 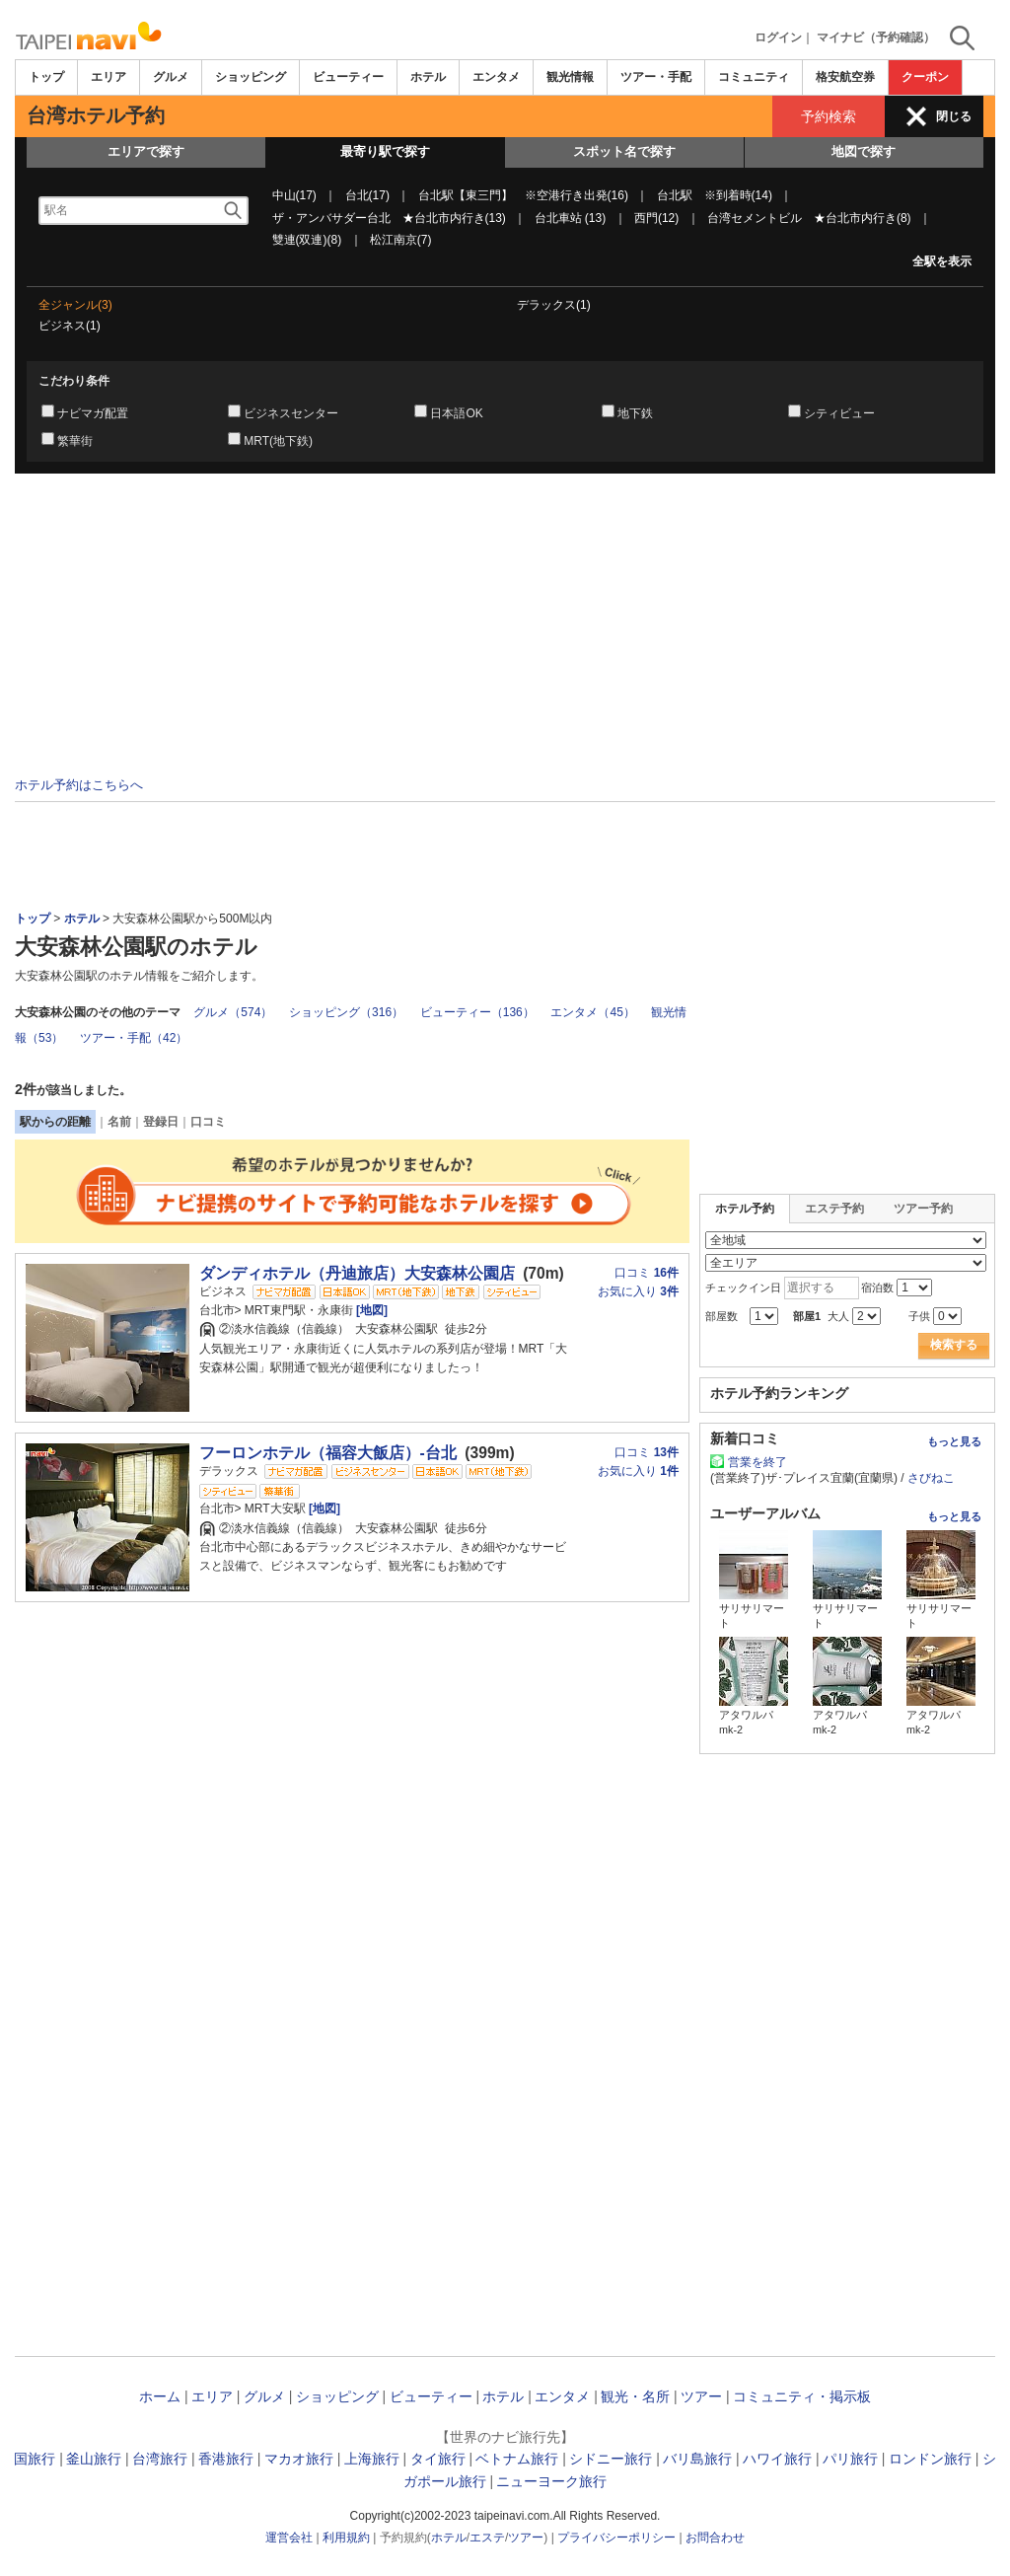 What do you see at coordinates (93, 2458) in the screenshot?
I see `釜山旅行` at bounding box center [93, 2458].